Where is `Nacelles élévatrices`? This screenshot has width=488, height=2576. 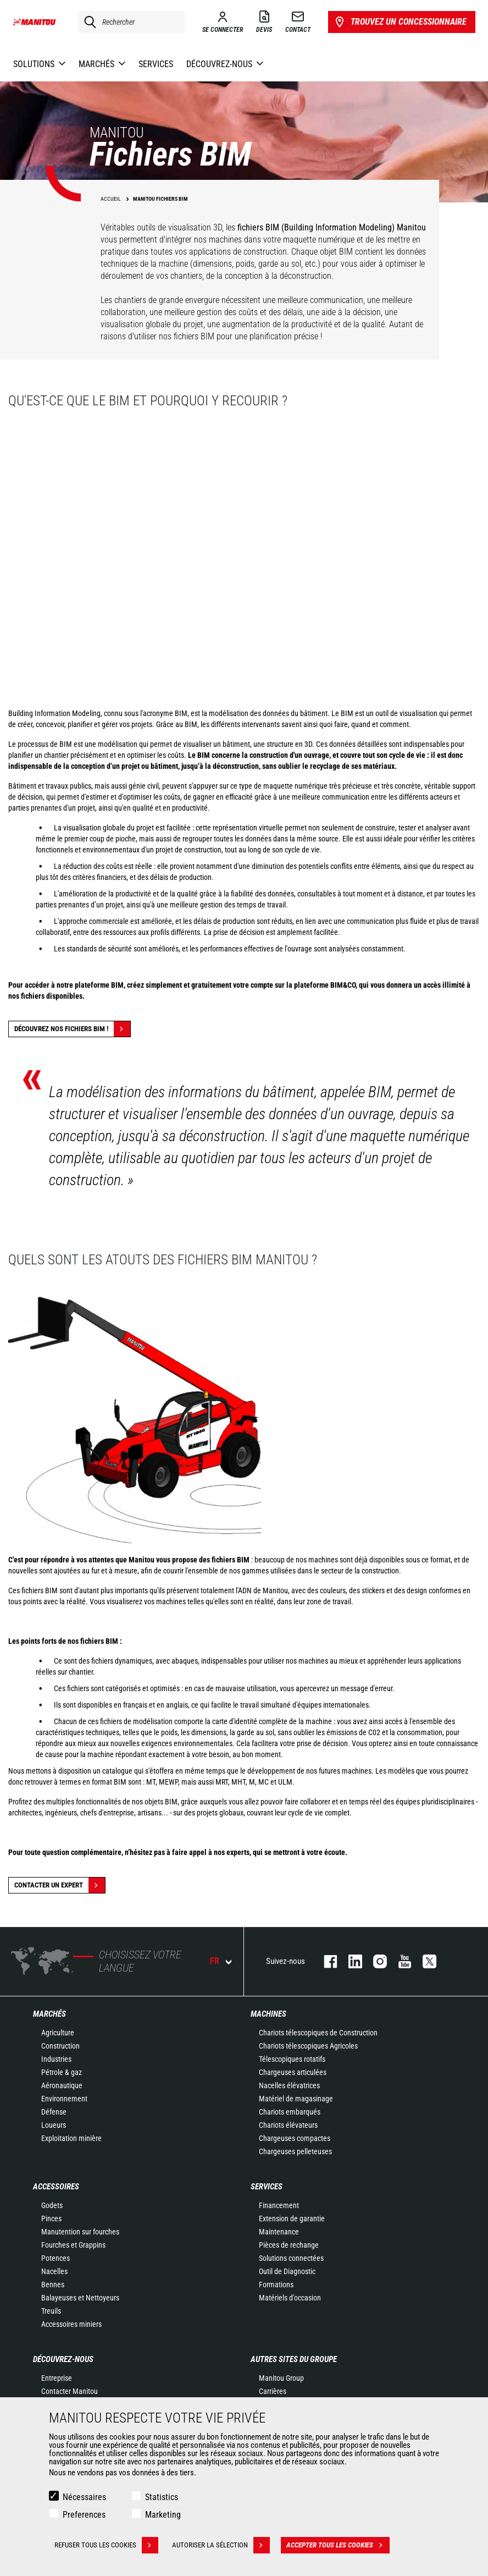
Nacelles élévatrices is located at coordinates (289, 2085).